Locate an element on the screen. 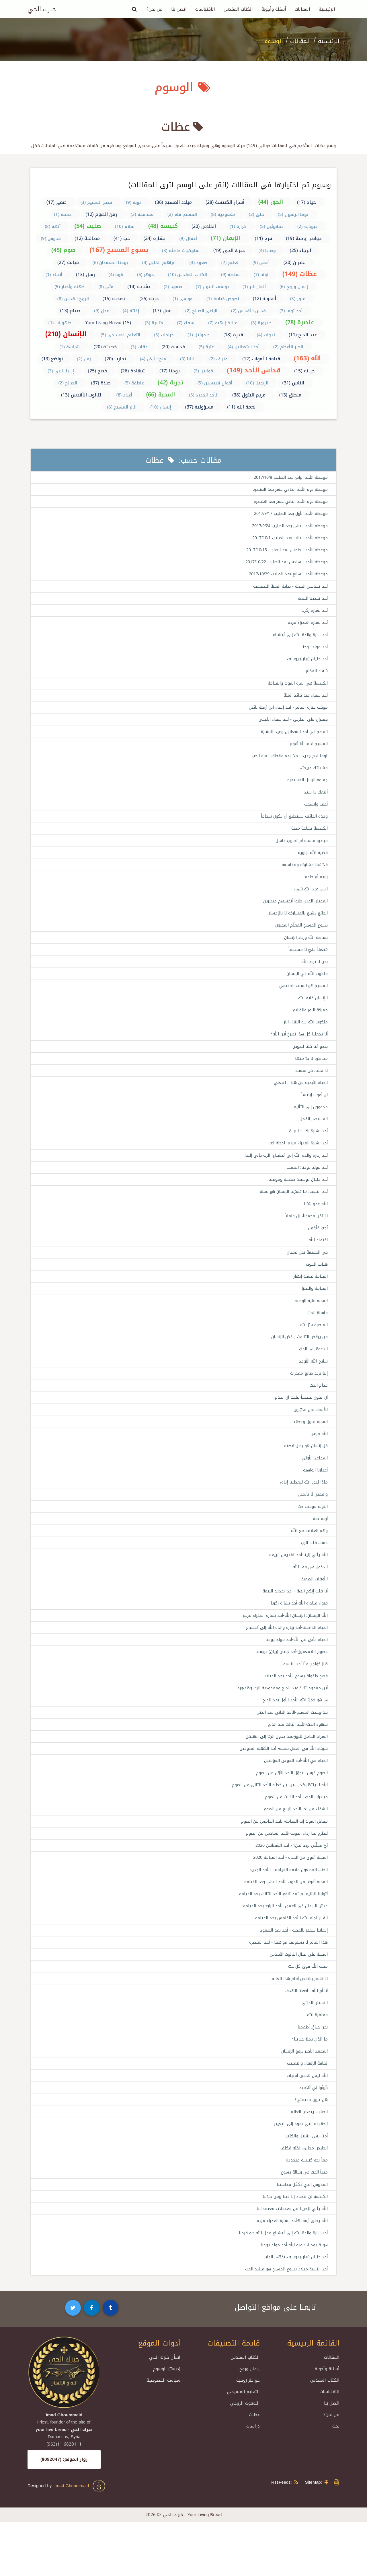  دراسات is located at coordinates (253, 2480).